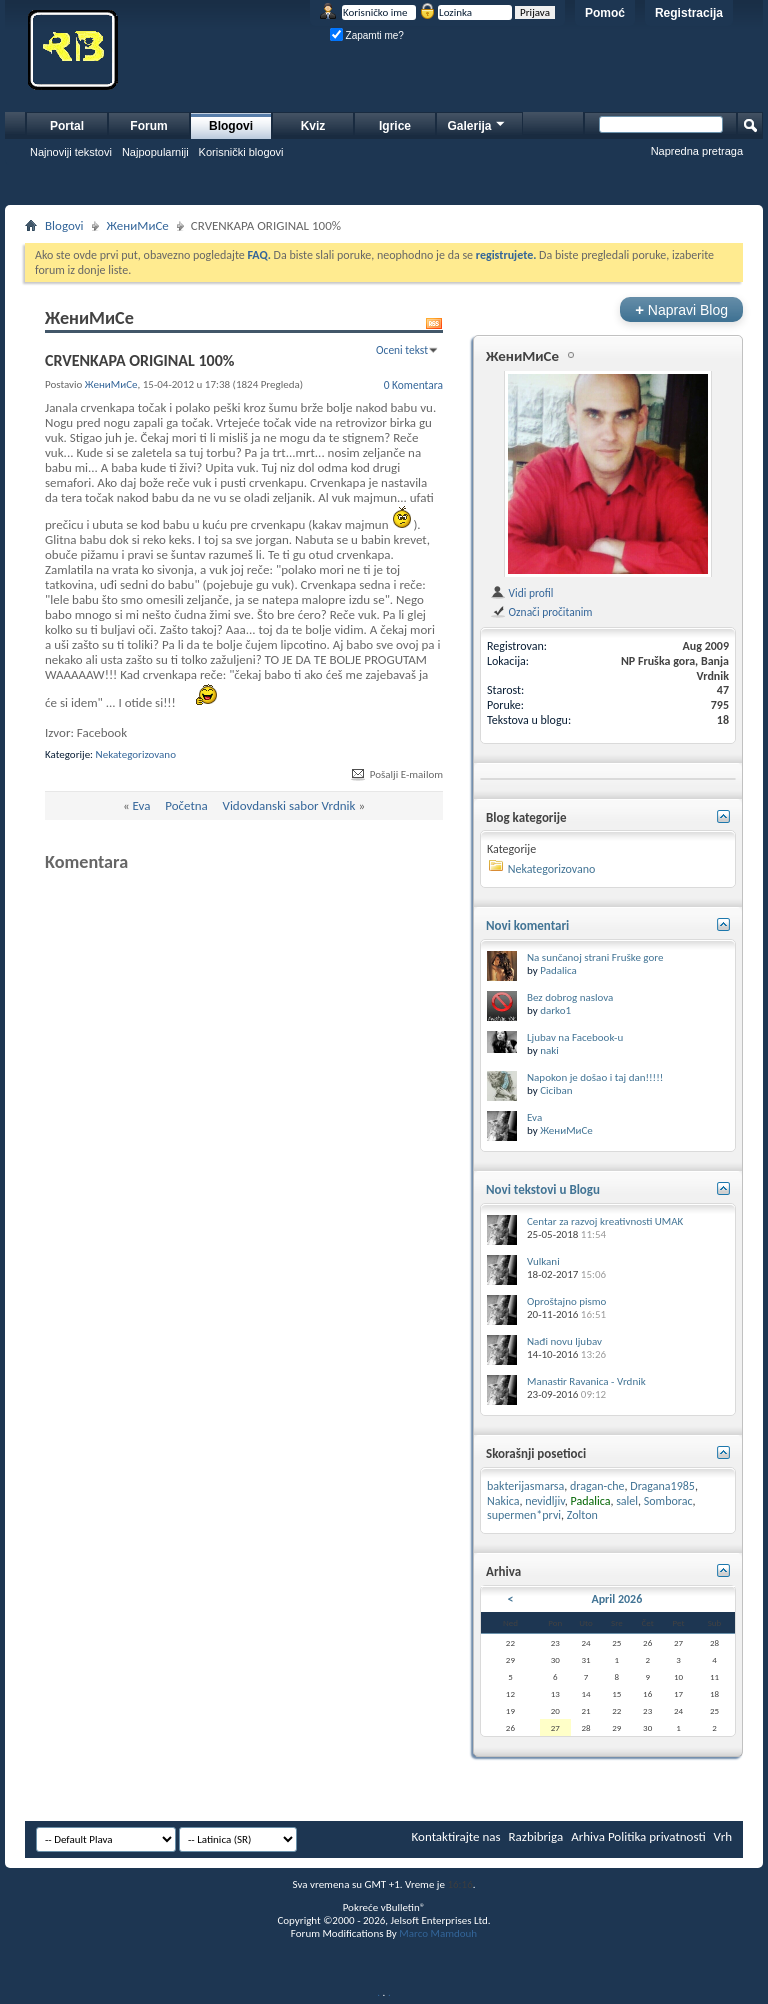 The height and width of the screenshot is (2004, 768). Describe the element at coordinates (555, 1010) in the screenshot. I see `darko1` at that location.